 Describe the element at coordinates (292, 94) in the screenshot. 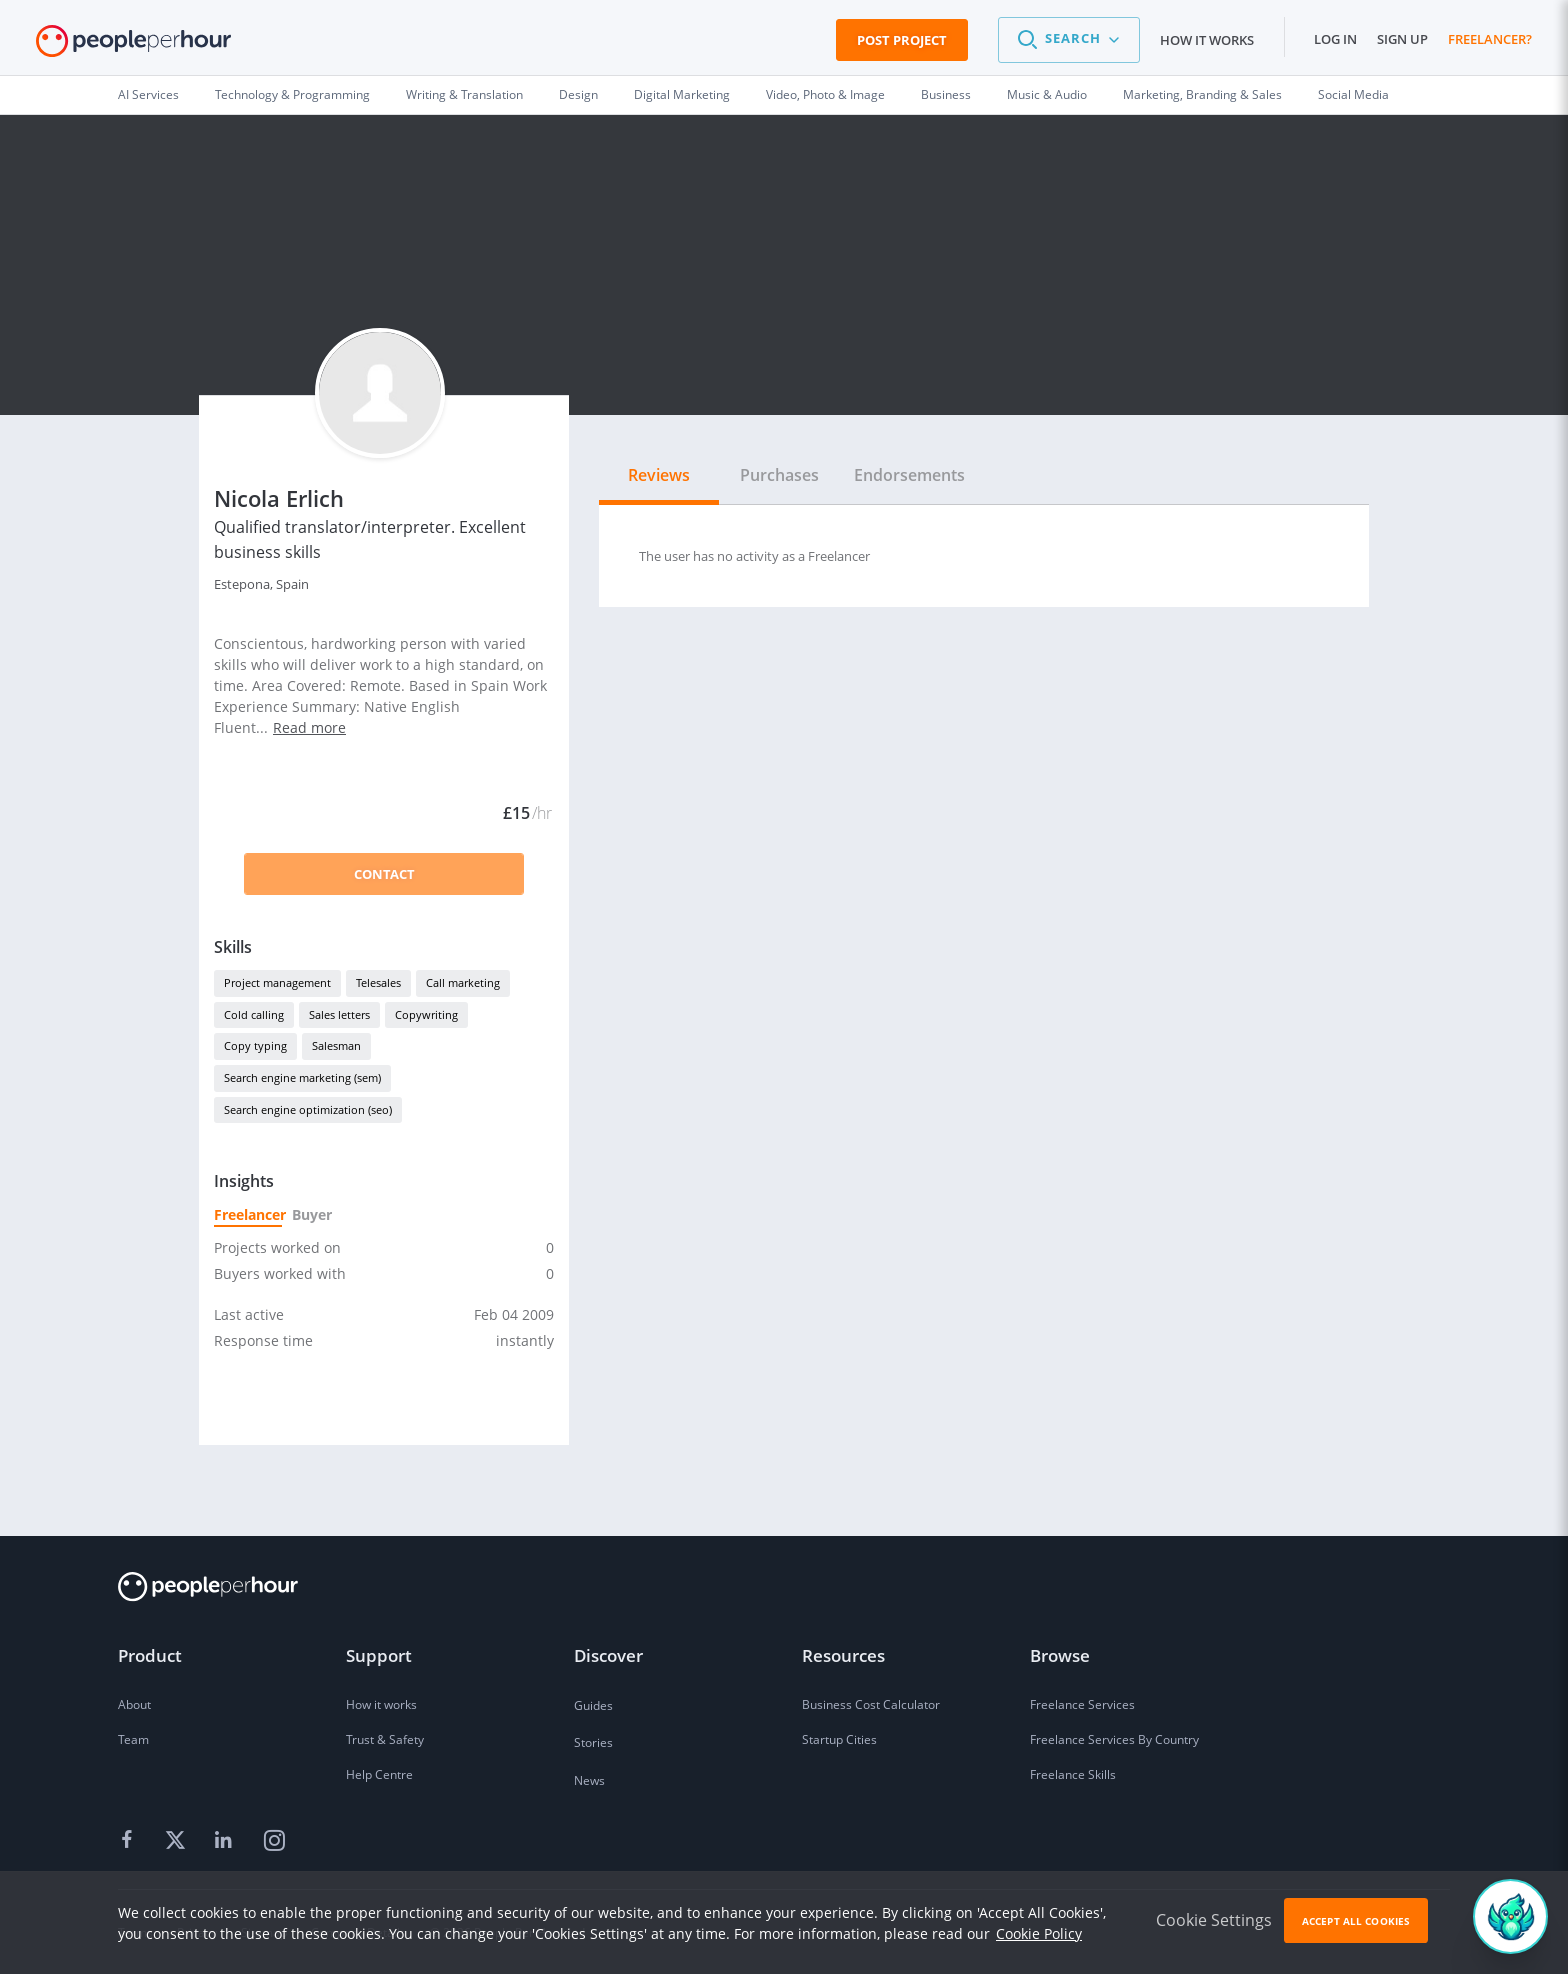

I see `Technology & Programming` at that location.